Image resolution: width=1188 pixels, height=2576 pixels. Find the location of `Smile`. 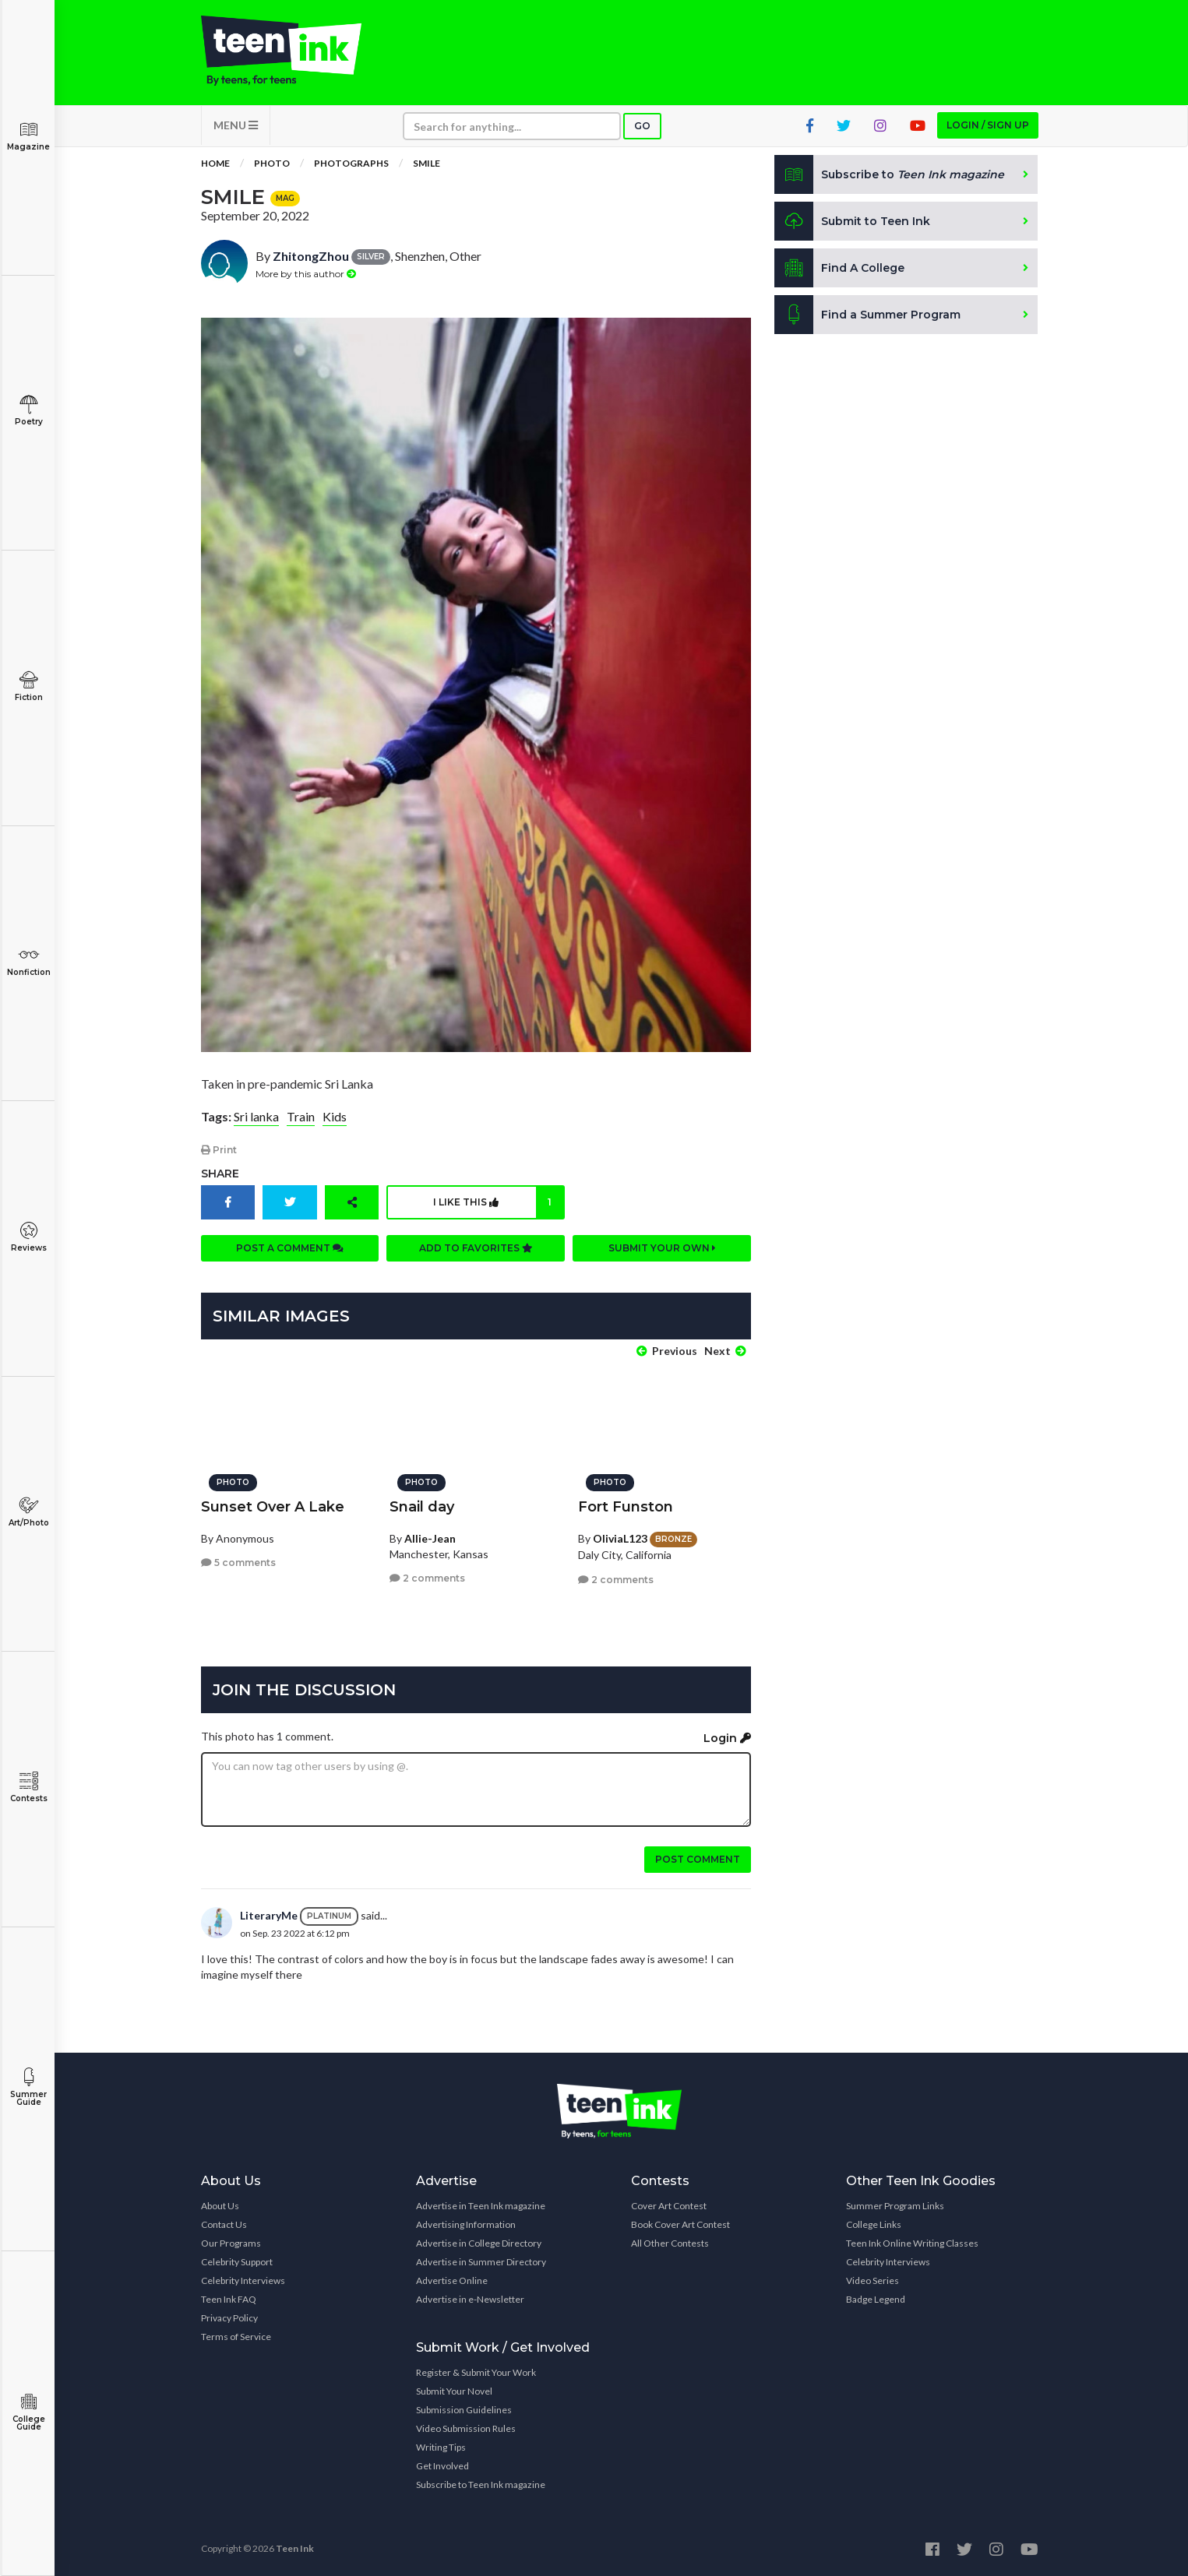

Smile is located at coordinates (426, 163).